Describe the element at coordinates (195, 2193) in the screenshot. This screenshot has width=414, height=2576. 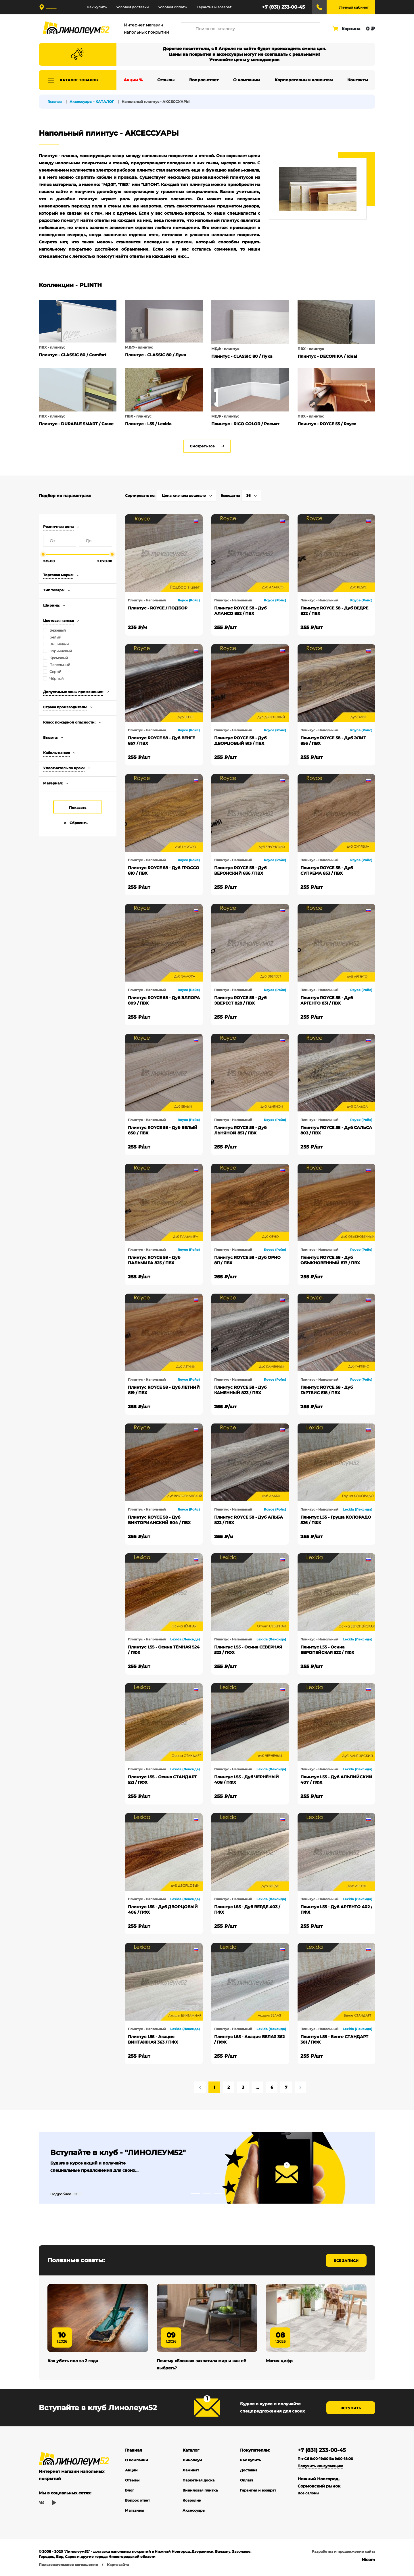
I see `1 [tab]` at that location.